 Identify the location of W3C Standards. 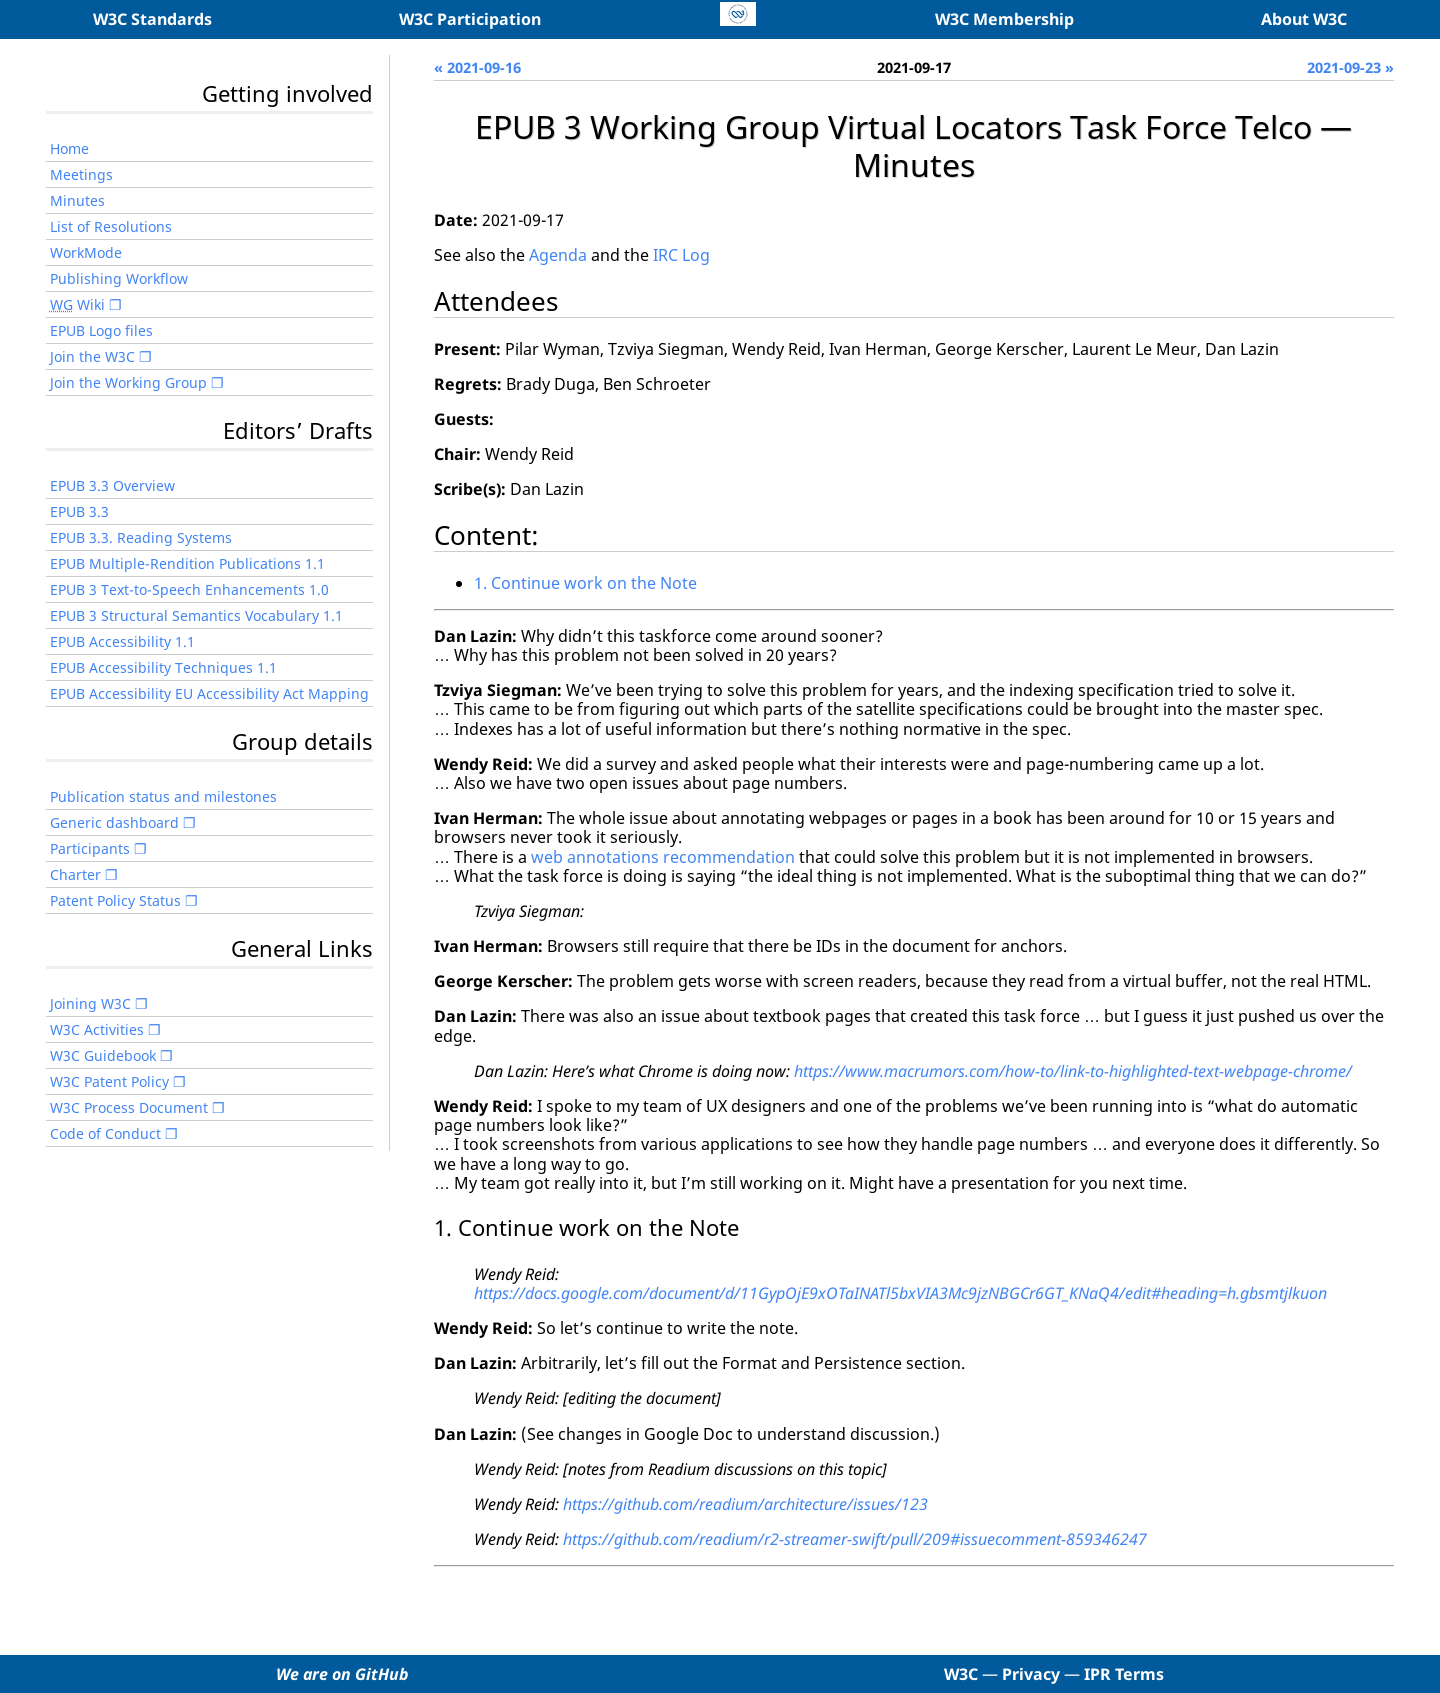
(152, 19).